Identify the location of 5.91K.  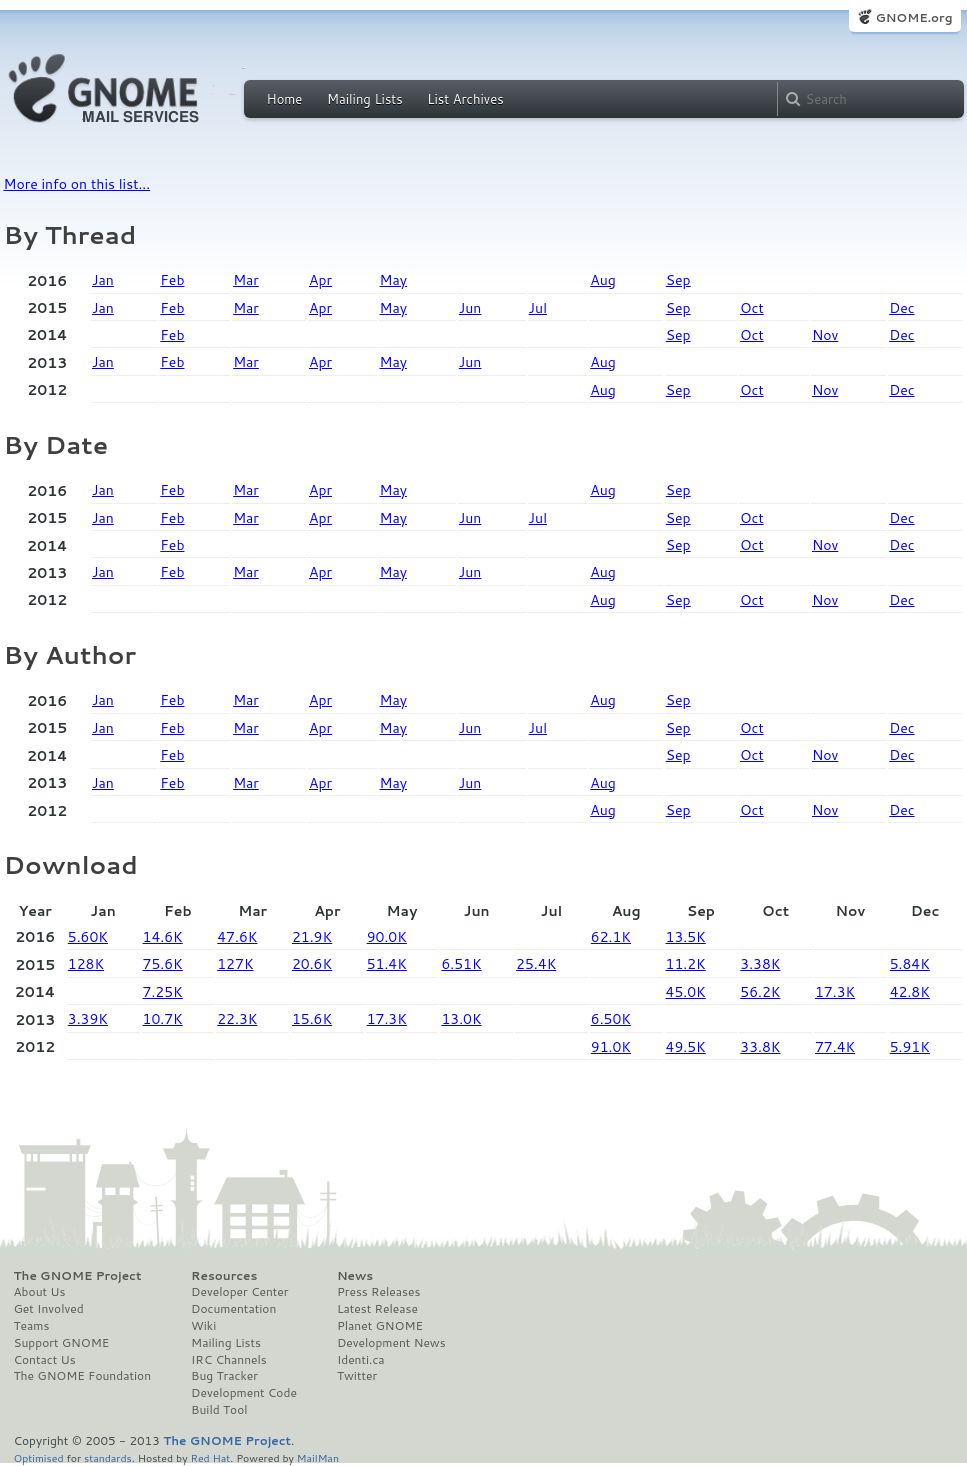
(910, 1047).